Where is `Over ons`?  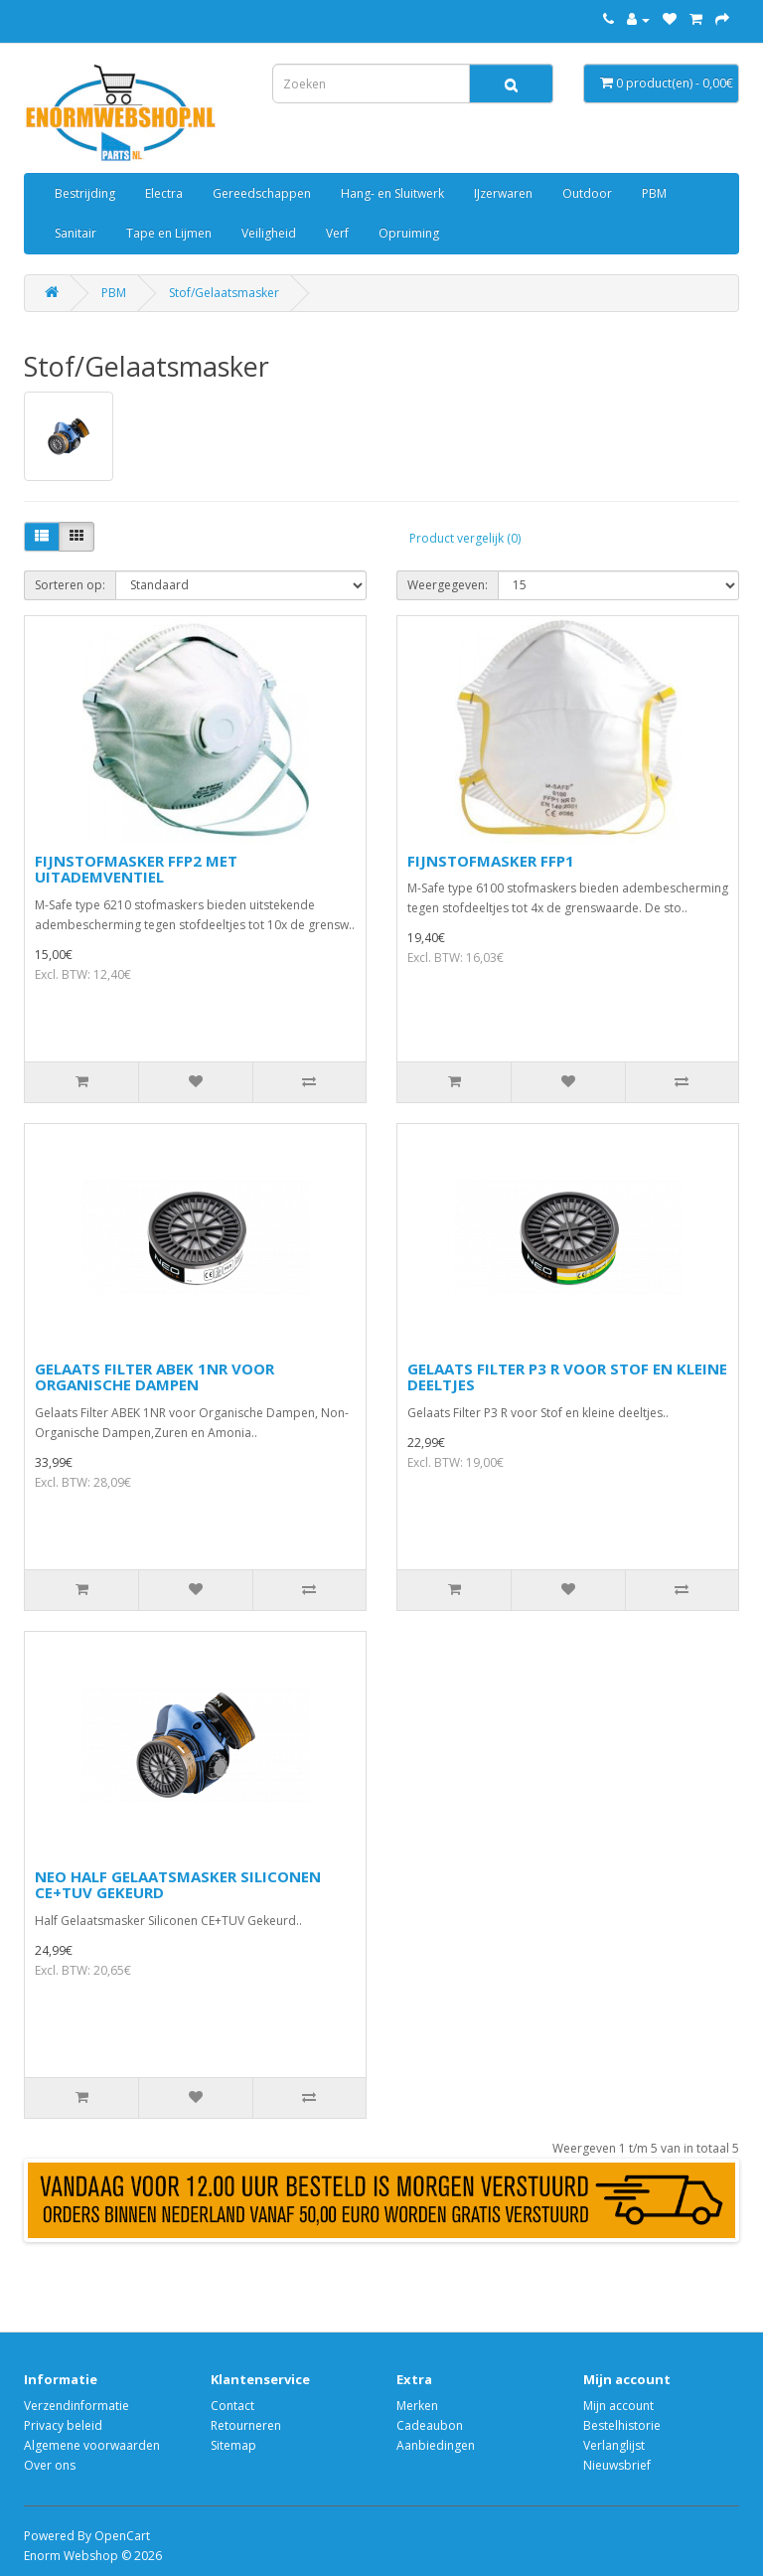 Over ons is located at coordinates (50, 2465).